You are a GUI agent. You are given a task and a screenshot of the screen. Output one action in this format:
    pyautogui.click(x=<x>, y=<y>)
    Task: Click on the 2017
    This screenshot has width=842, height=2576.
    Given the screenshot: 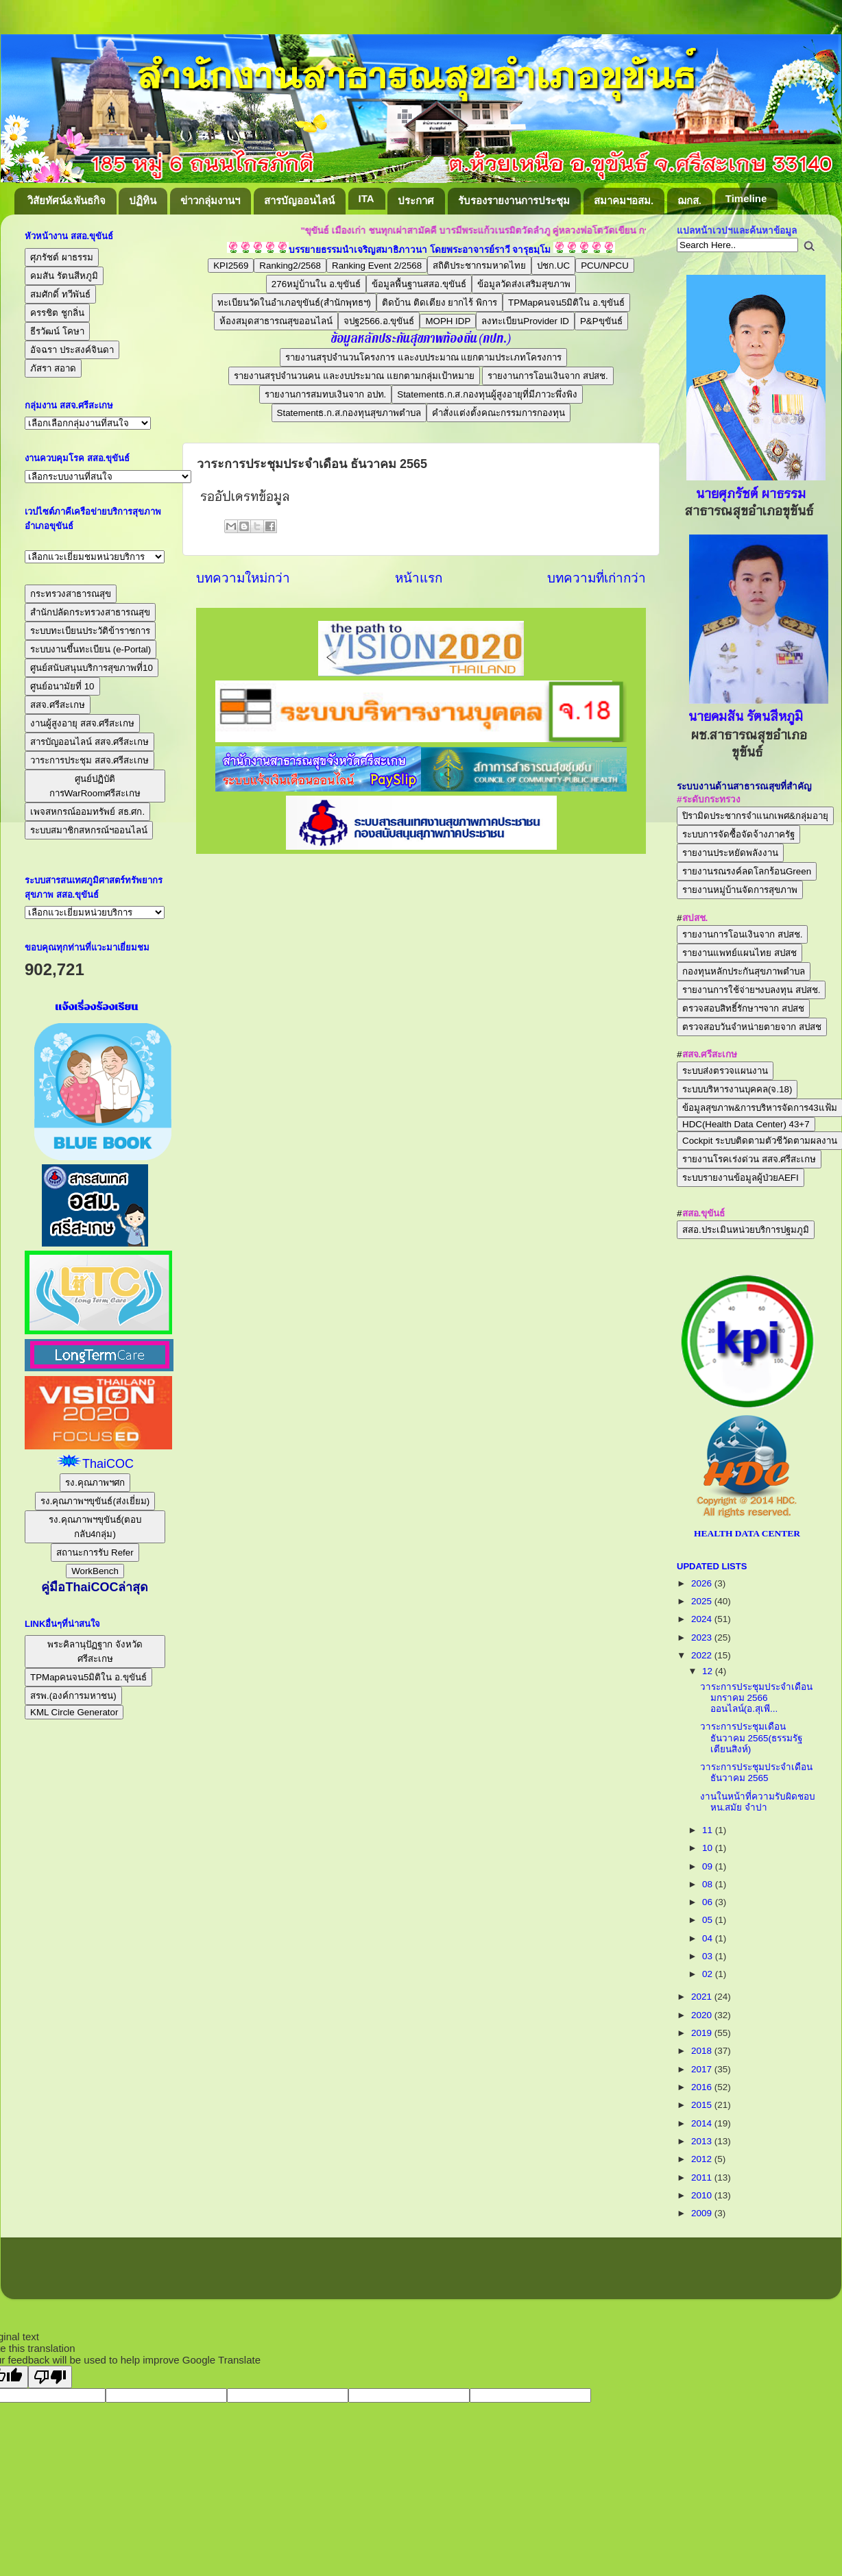 What is the action you would take?
    pyautogui.click(x=702, y=2069)
    